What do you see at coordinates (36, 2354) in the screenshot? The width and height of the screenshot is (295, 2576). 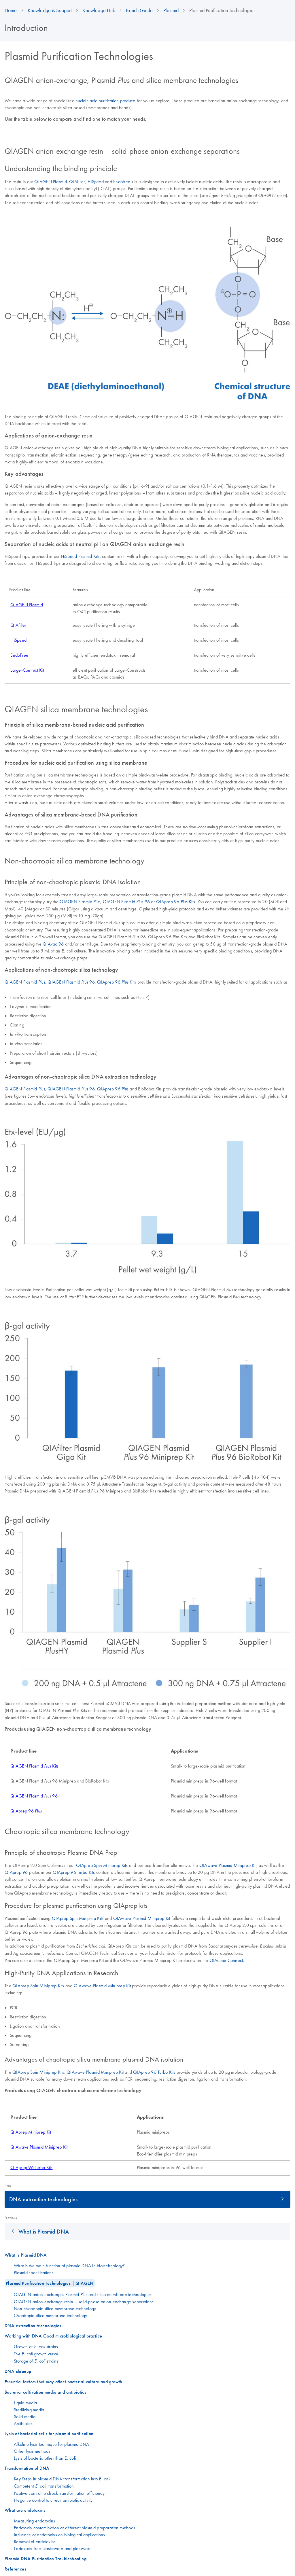 I see `The growth curve` at bounding box center [36, 2354].